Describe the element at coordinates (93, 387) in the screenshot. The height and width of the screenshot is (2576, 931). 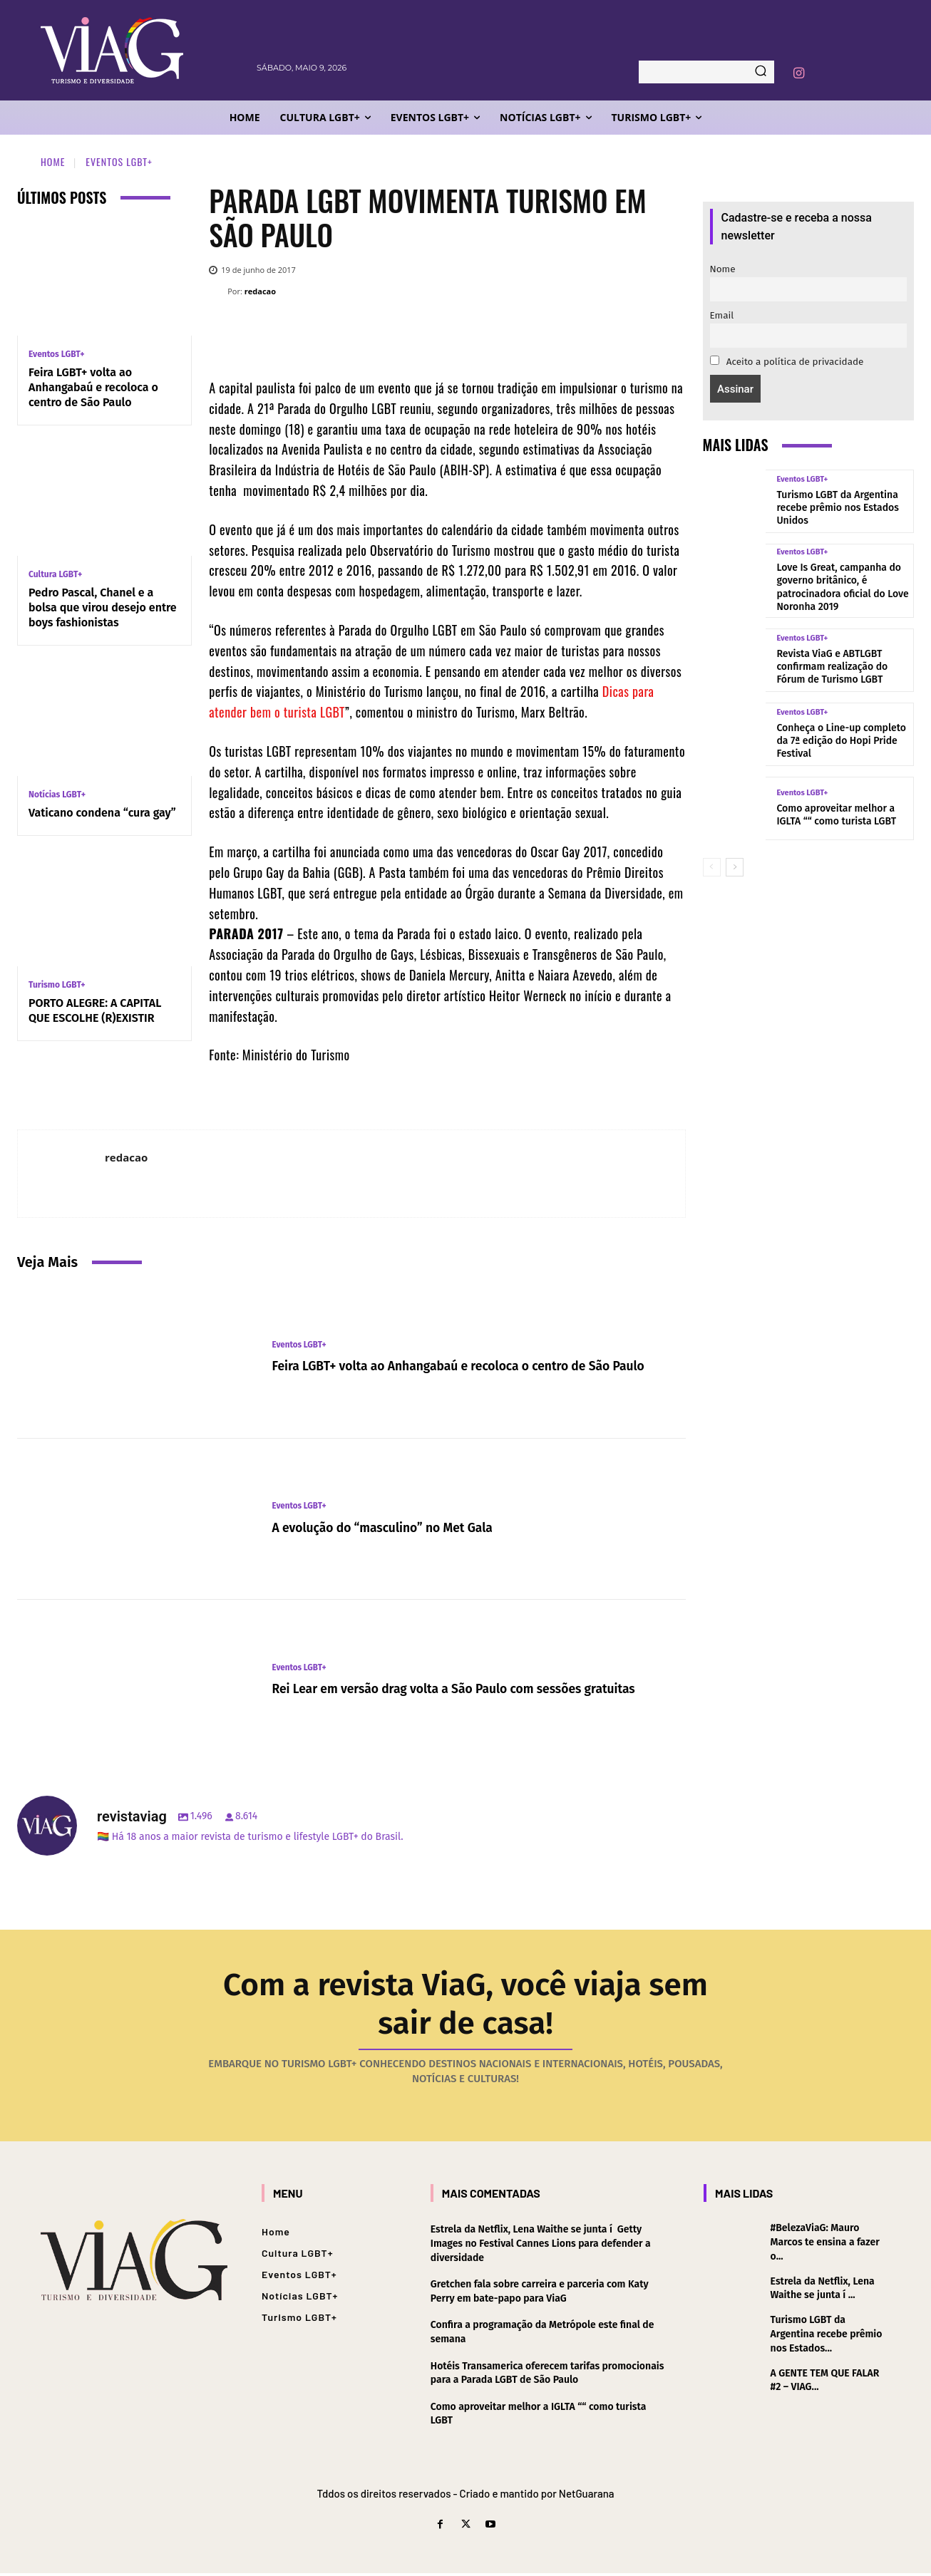
I see `Feira LGBT+ volta ao Anhangabaú e recoloca o centro de São Paulo` at that location.